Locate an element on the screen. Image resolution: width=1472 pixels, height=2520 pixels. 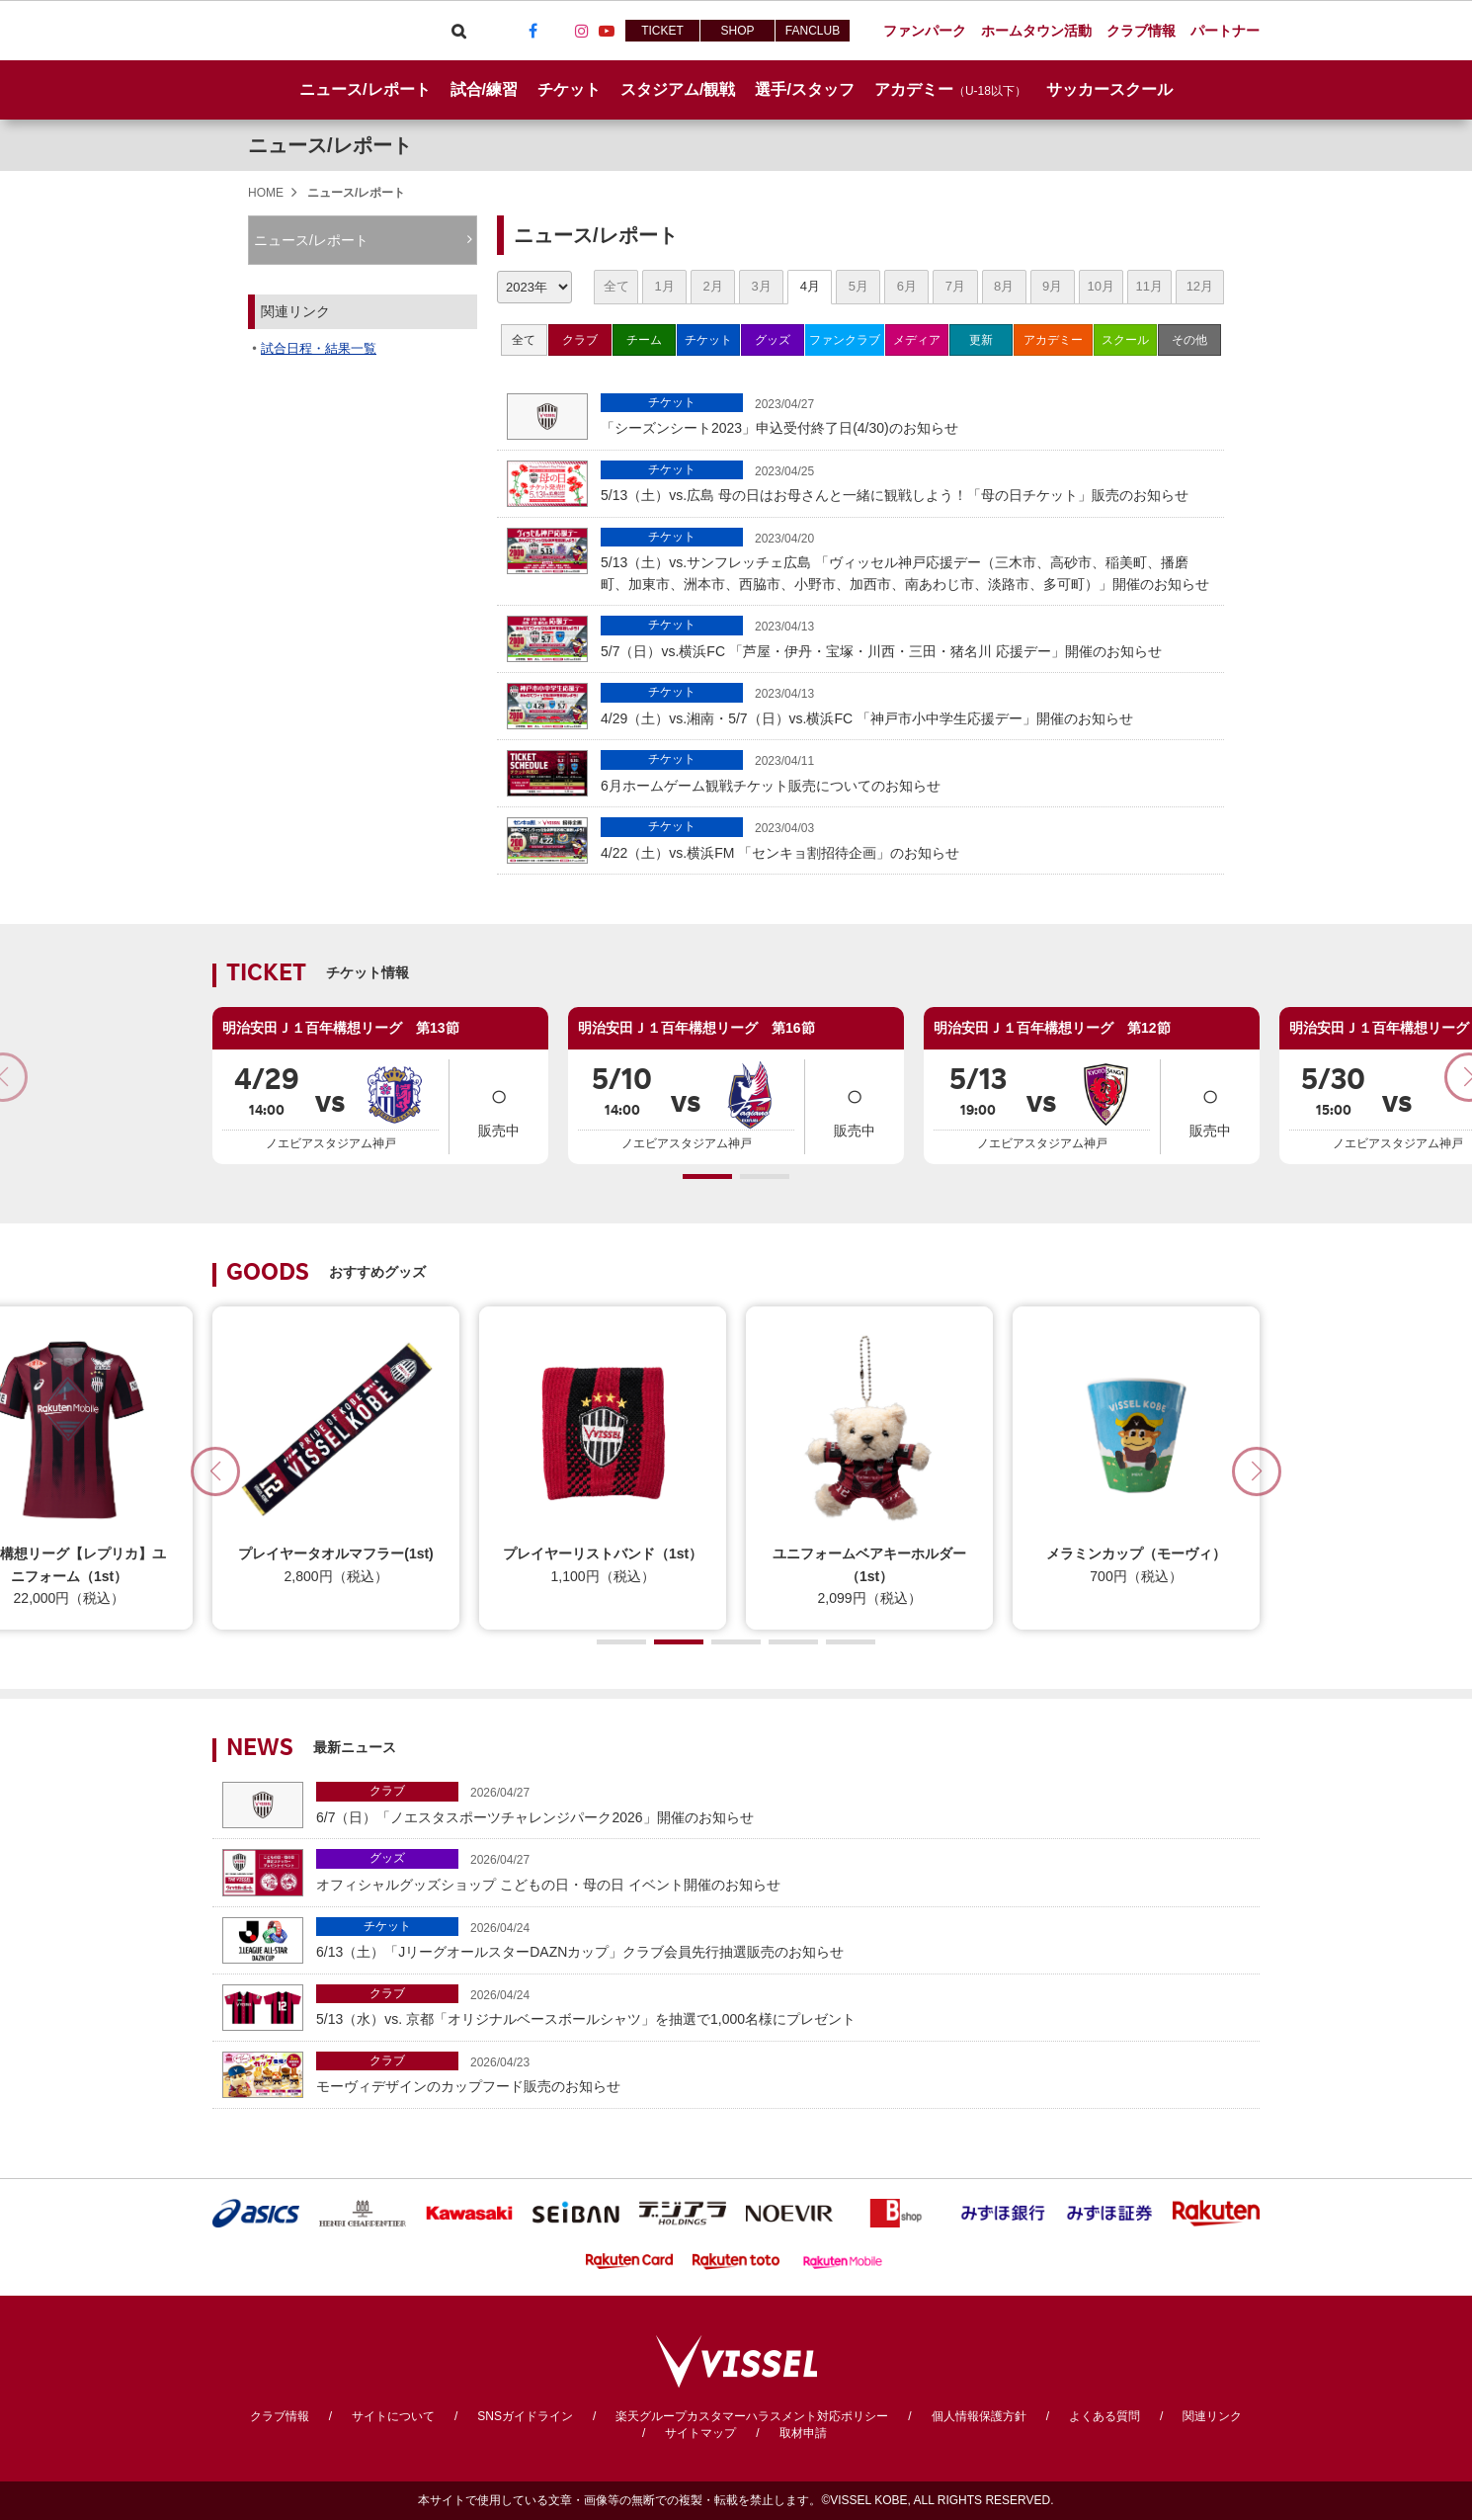
ファンクラブ is located at coordinates (844, 340).